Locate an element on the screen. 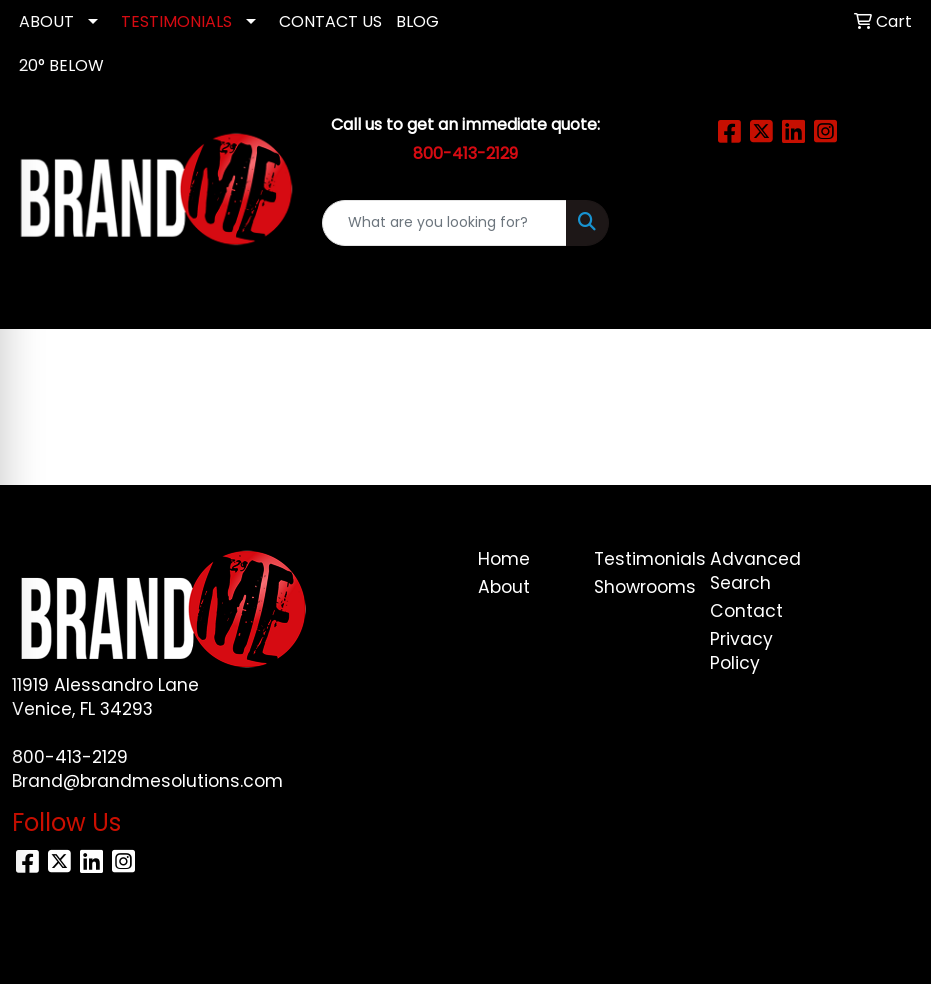 The width and height of the screenshot is (931, 984). Advanced Search is located at coordinates (755, 571).